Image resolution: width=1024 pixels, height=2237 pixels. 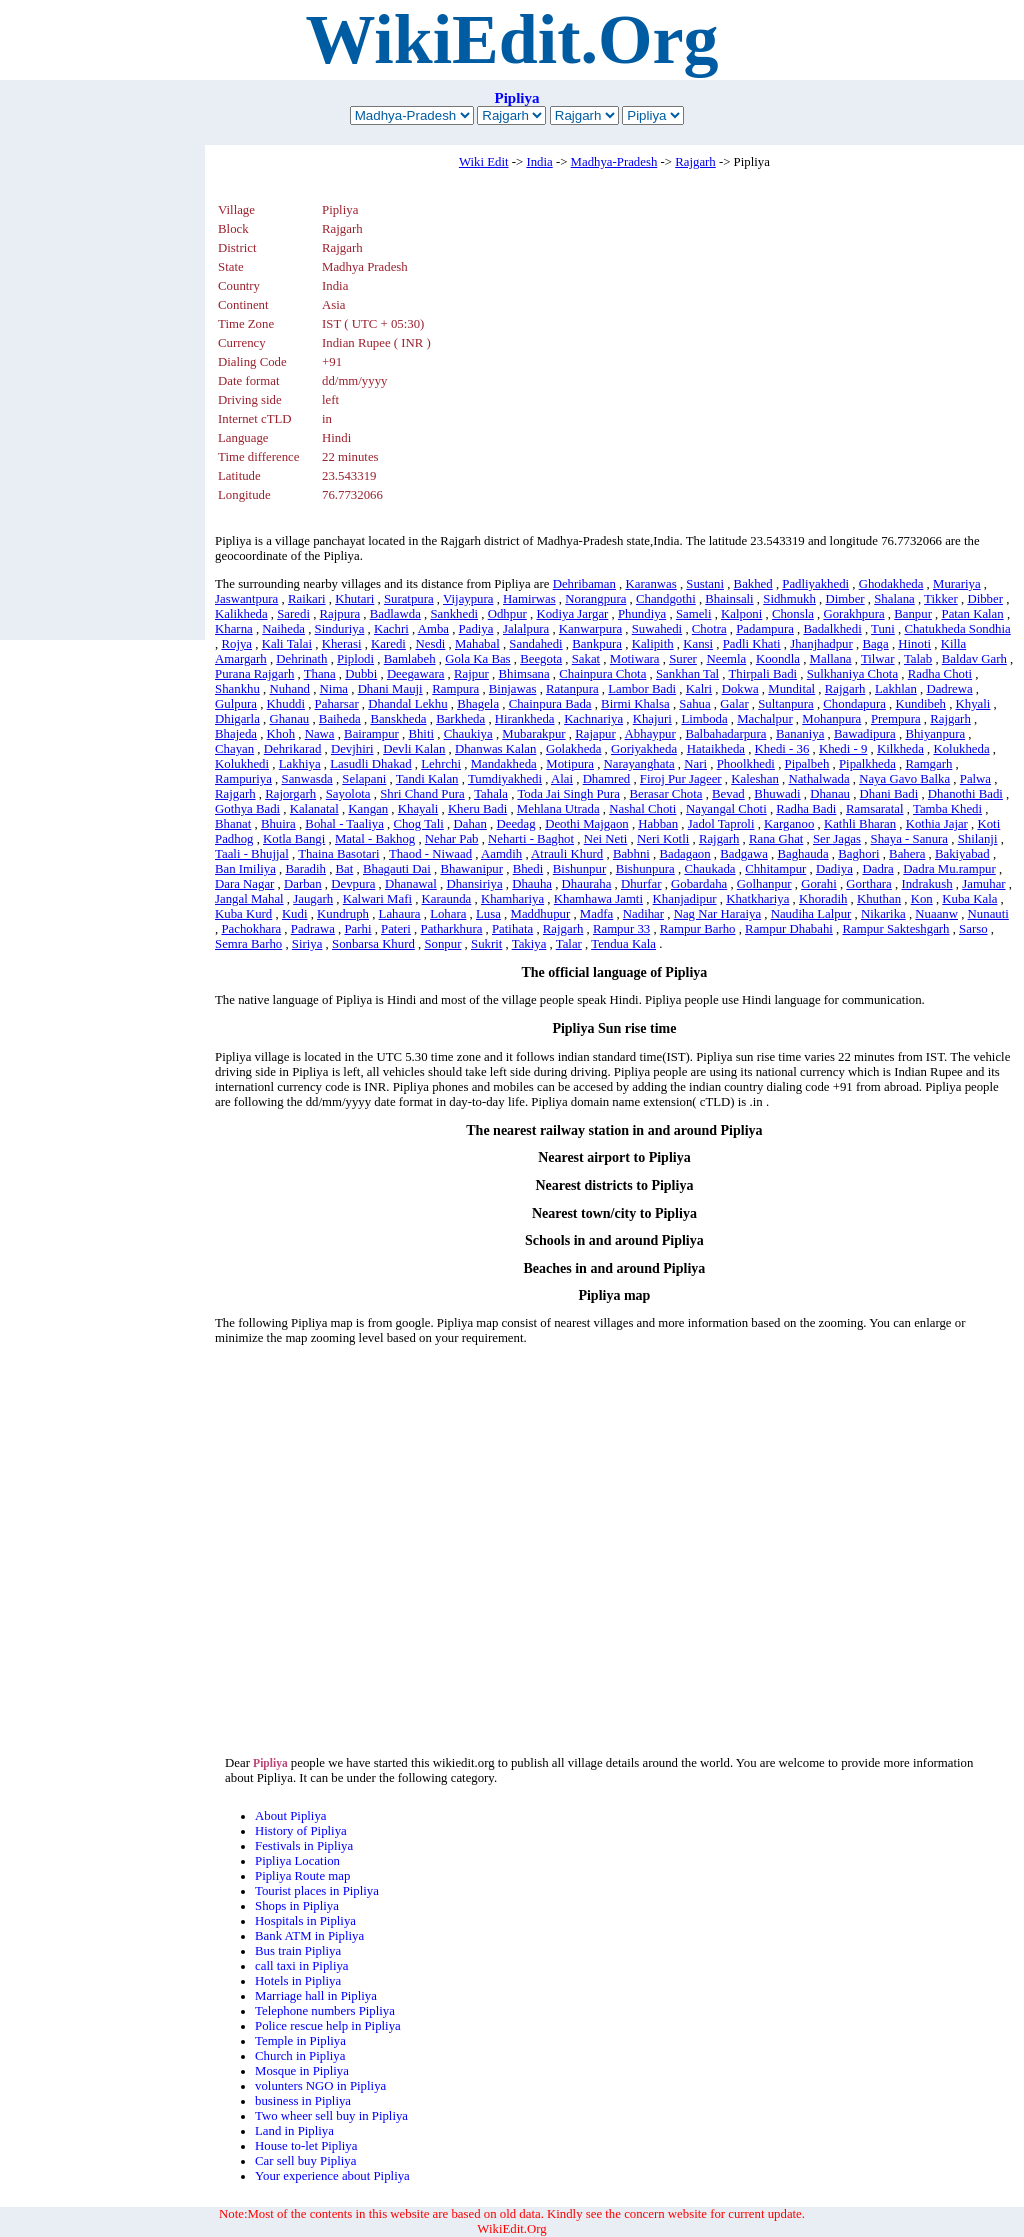 What do you see at coordinates (725, 734) in the screenshot?
I see `Balbahadarpura` at bounding box center [725, 734].